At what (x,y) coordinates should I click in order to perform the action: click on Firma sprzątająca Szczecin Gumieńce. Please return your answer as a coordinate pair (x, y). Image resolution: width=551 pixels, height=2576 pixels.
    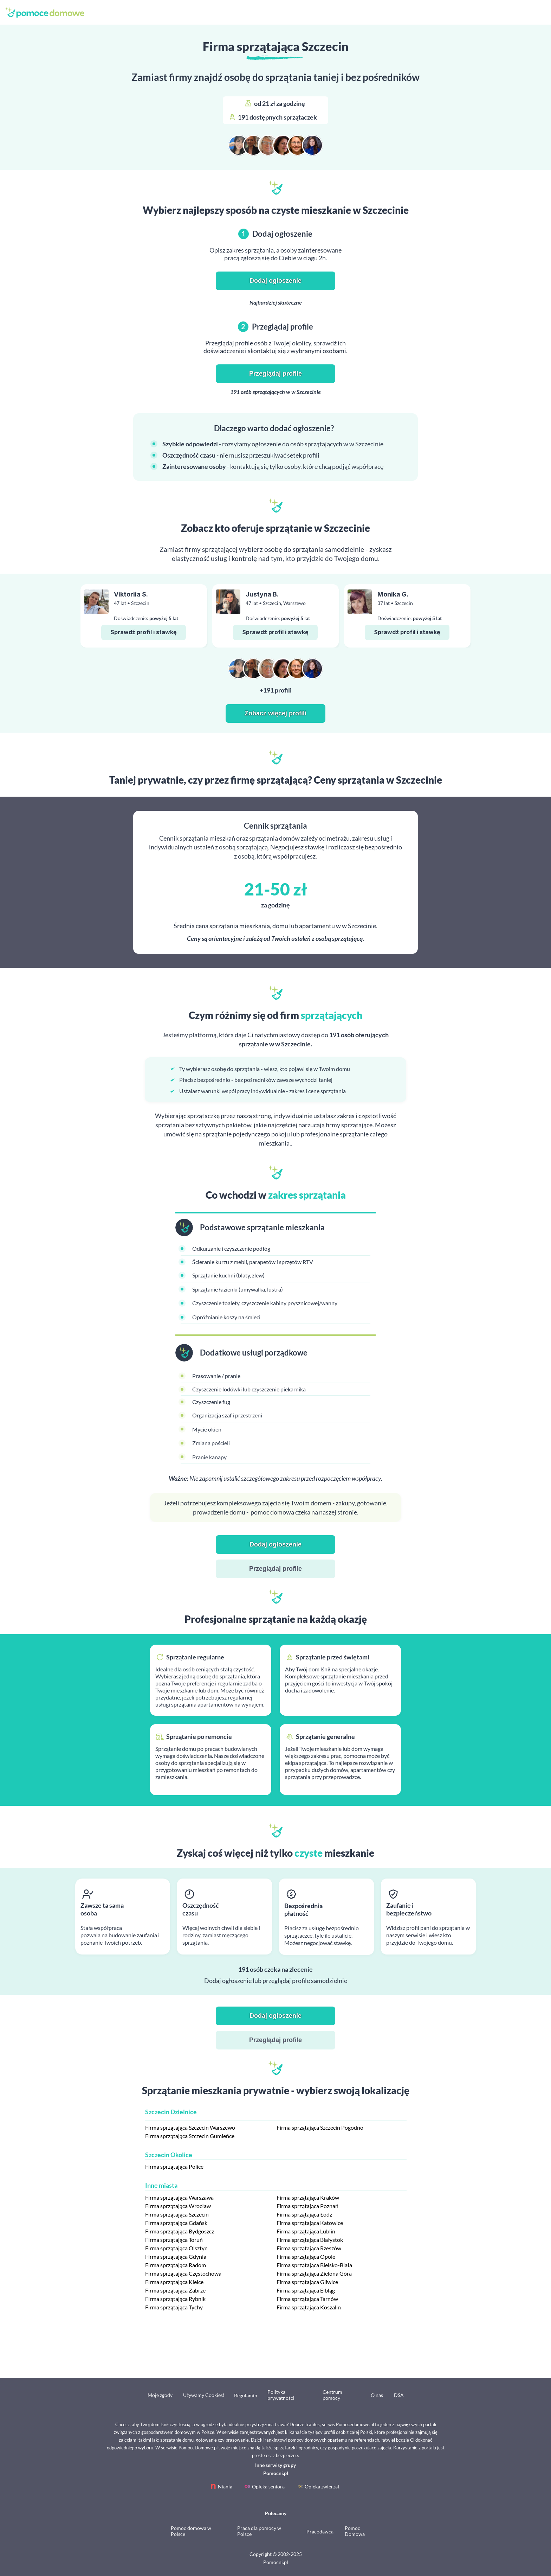
    Looking at the image, I should click on (189, 2135).